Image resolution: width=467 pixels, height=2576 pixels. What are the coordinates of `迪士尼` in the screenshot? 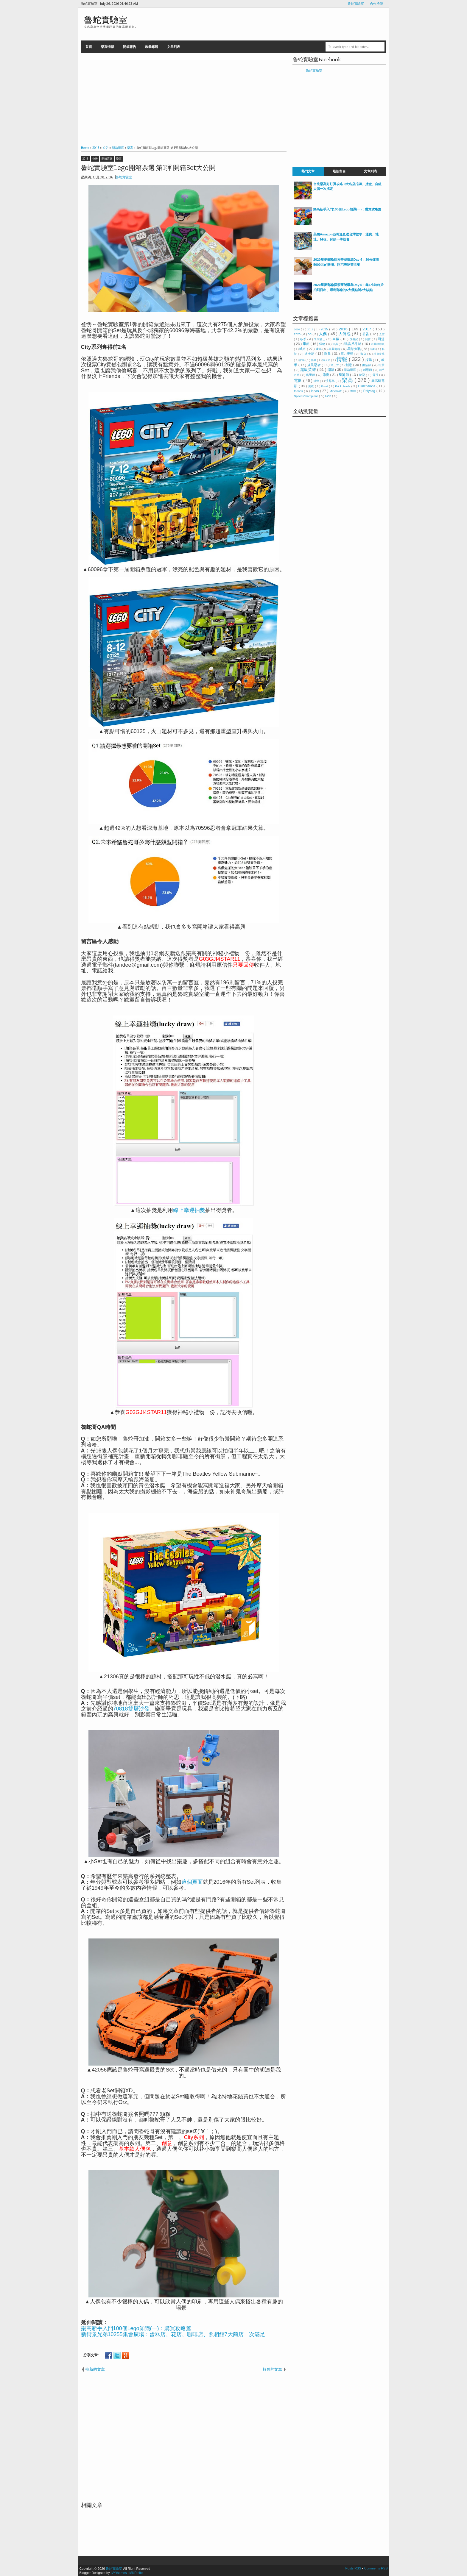 It's located at (309, 353).